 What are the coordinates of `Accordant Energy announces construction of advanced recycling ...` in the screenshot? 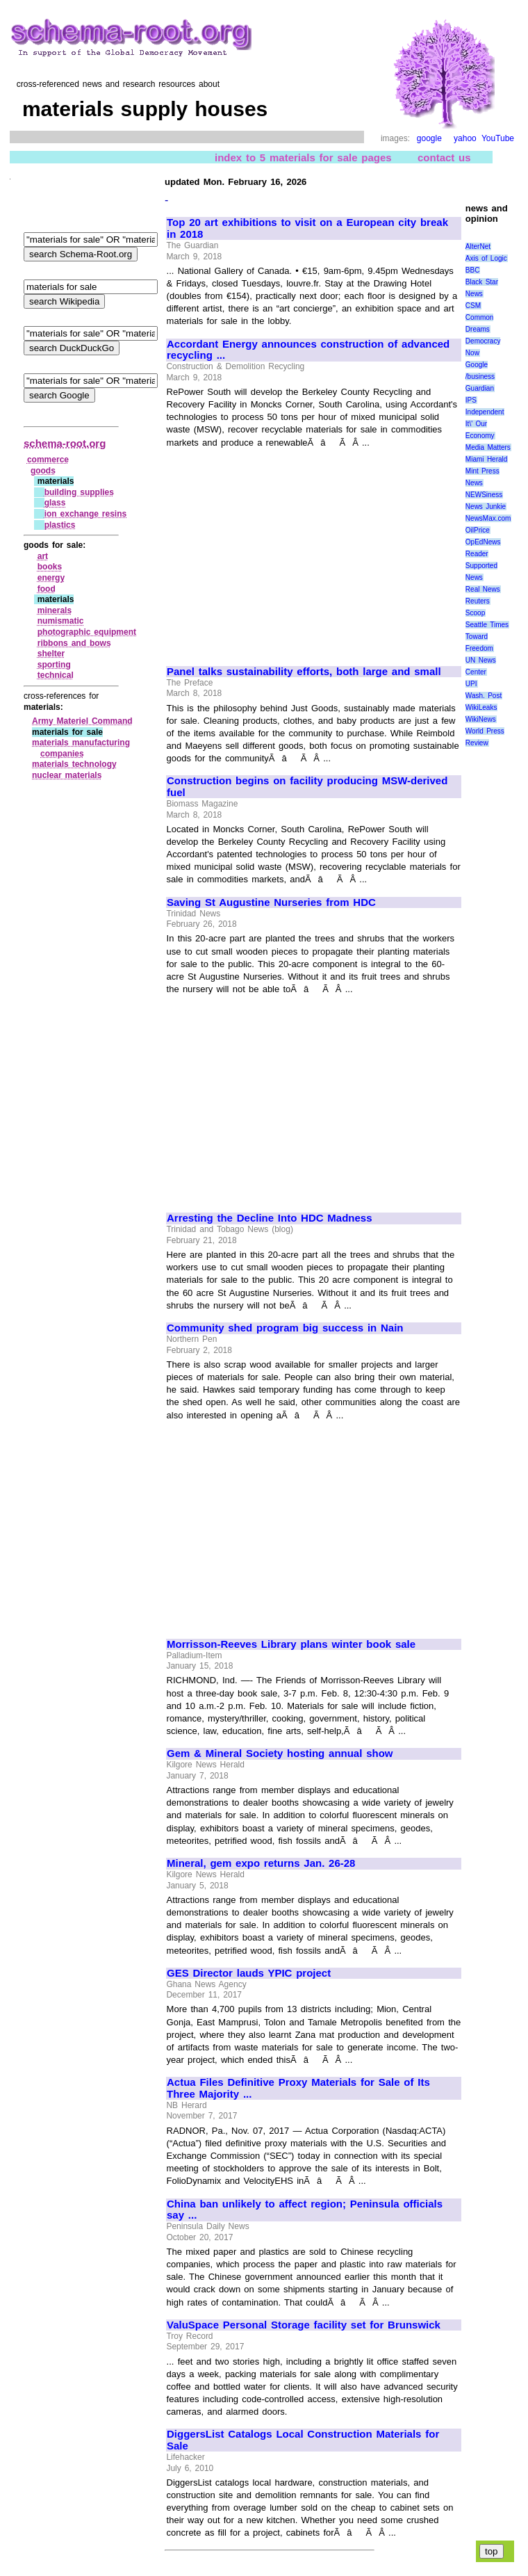 It's located at (308, 350).